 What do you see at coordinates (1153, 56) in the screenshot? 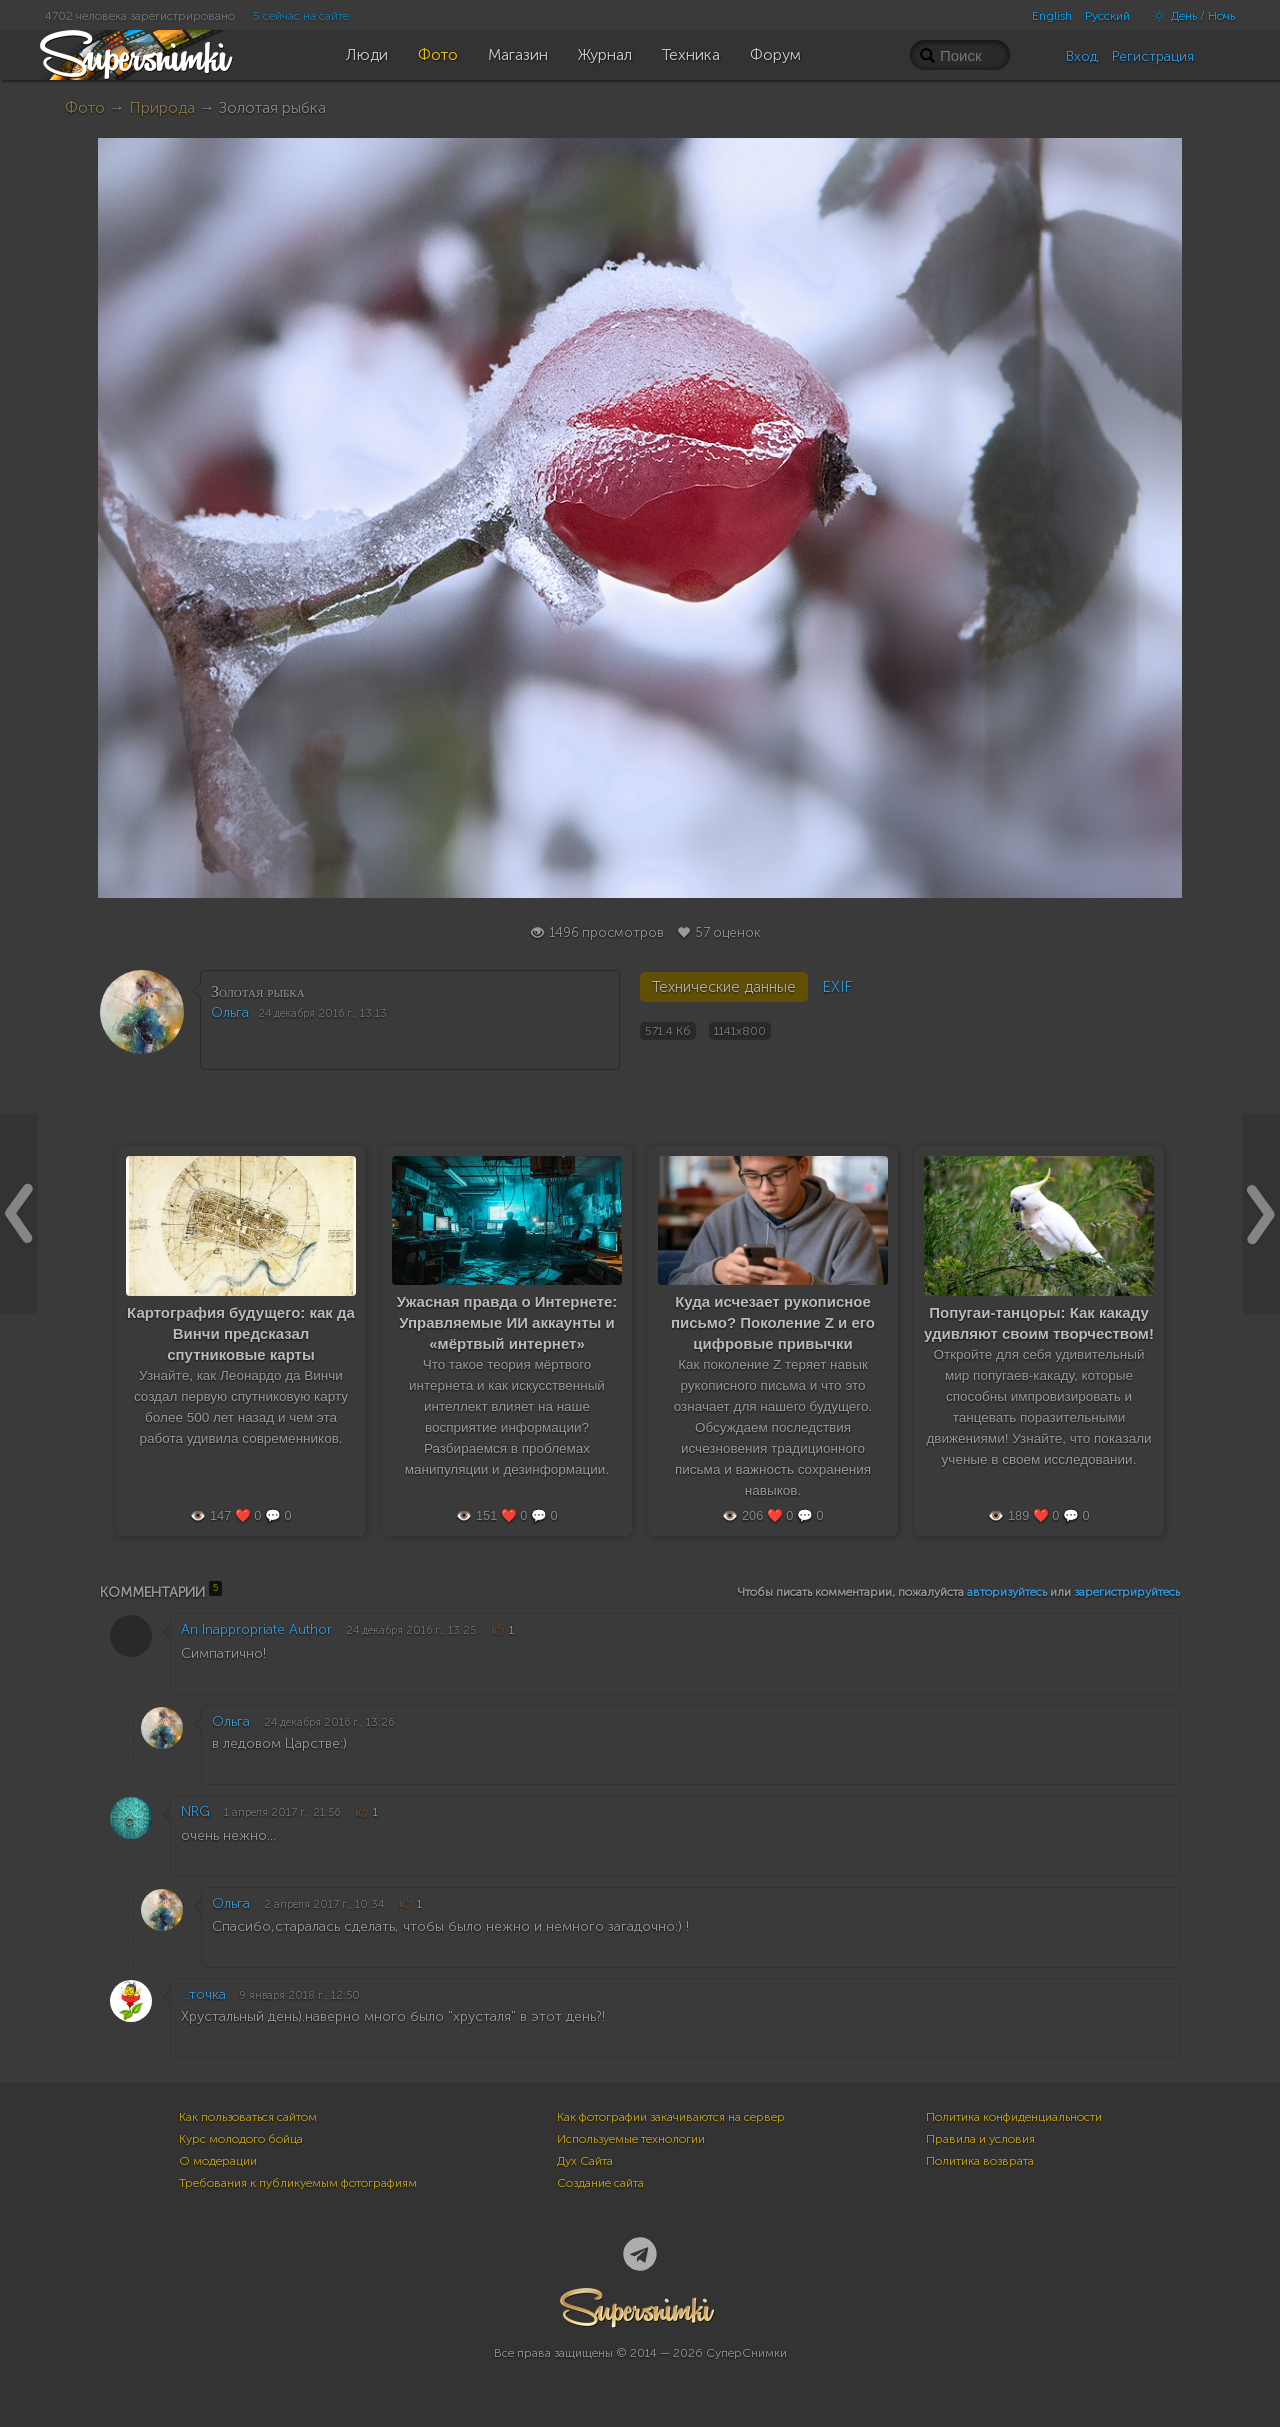
I see `Регистрация` at bounding box center [1153, 56].